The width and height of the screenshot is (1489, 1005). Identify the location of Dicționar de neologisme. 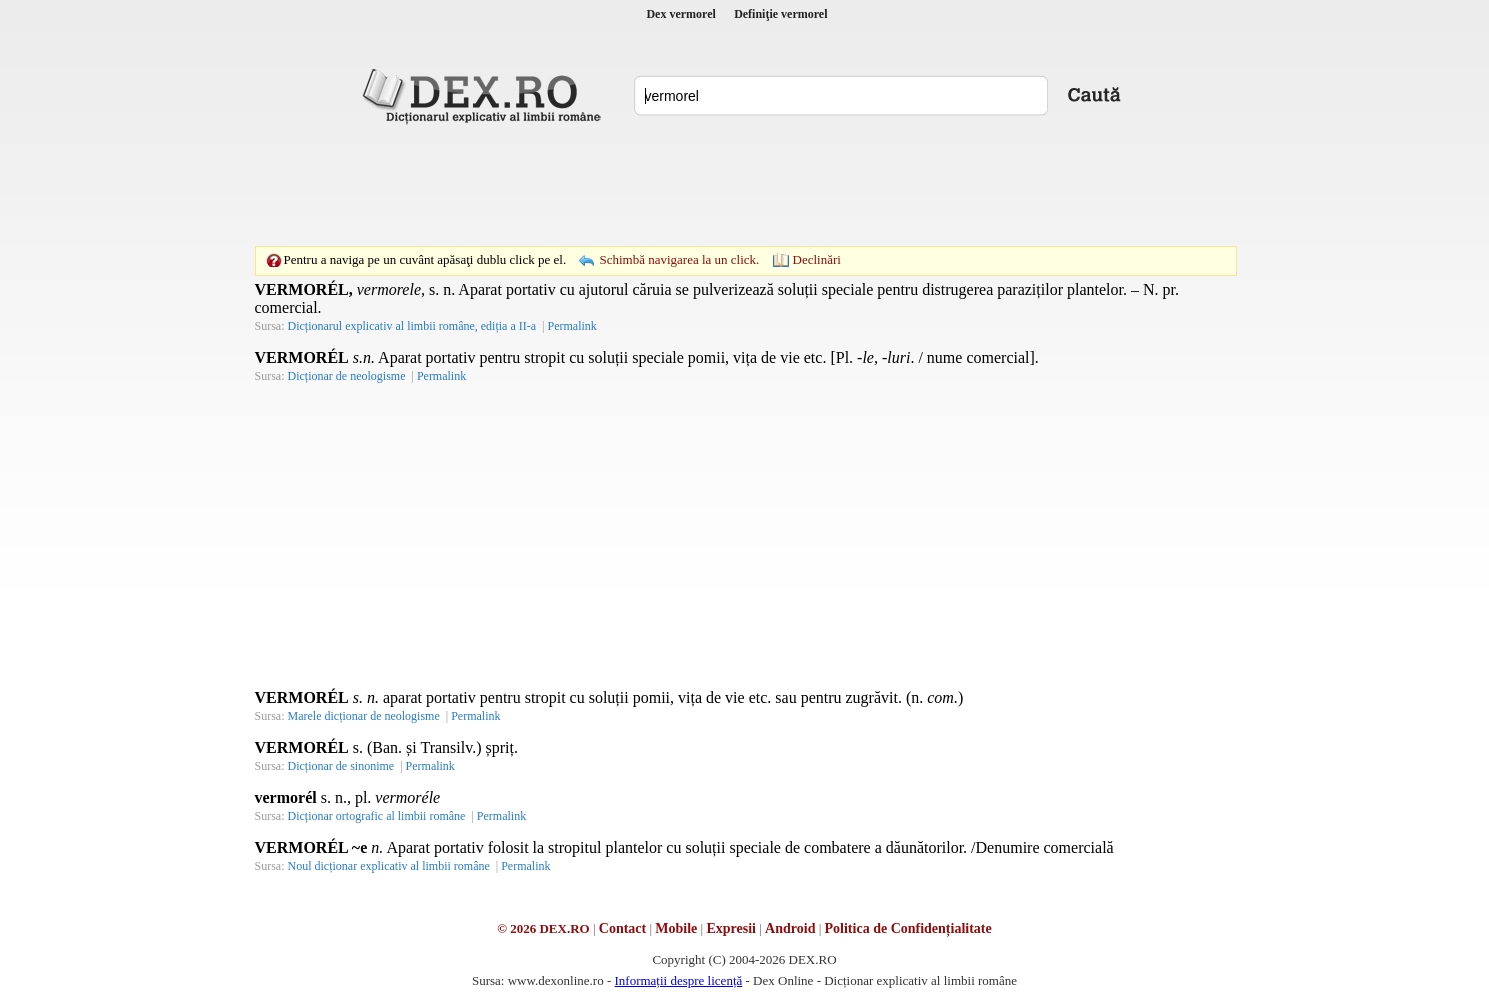
(347, 376).